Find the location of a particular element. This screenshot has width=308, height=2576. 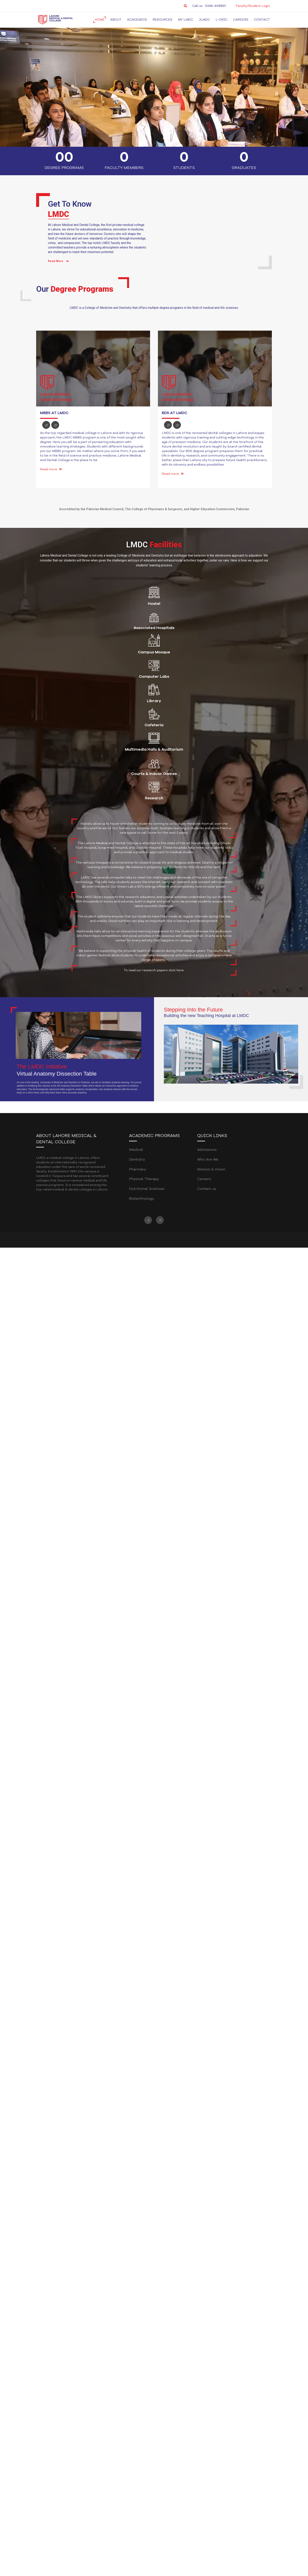

Physical Therapy is located at coordinates (144, 1179).